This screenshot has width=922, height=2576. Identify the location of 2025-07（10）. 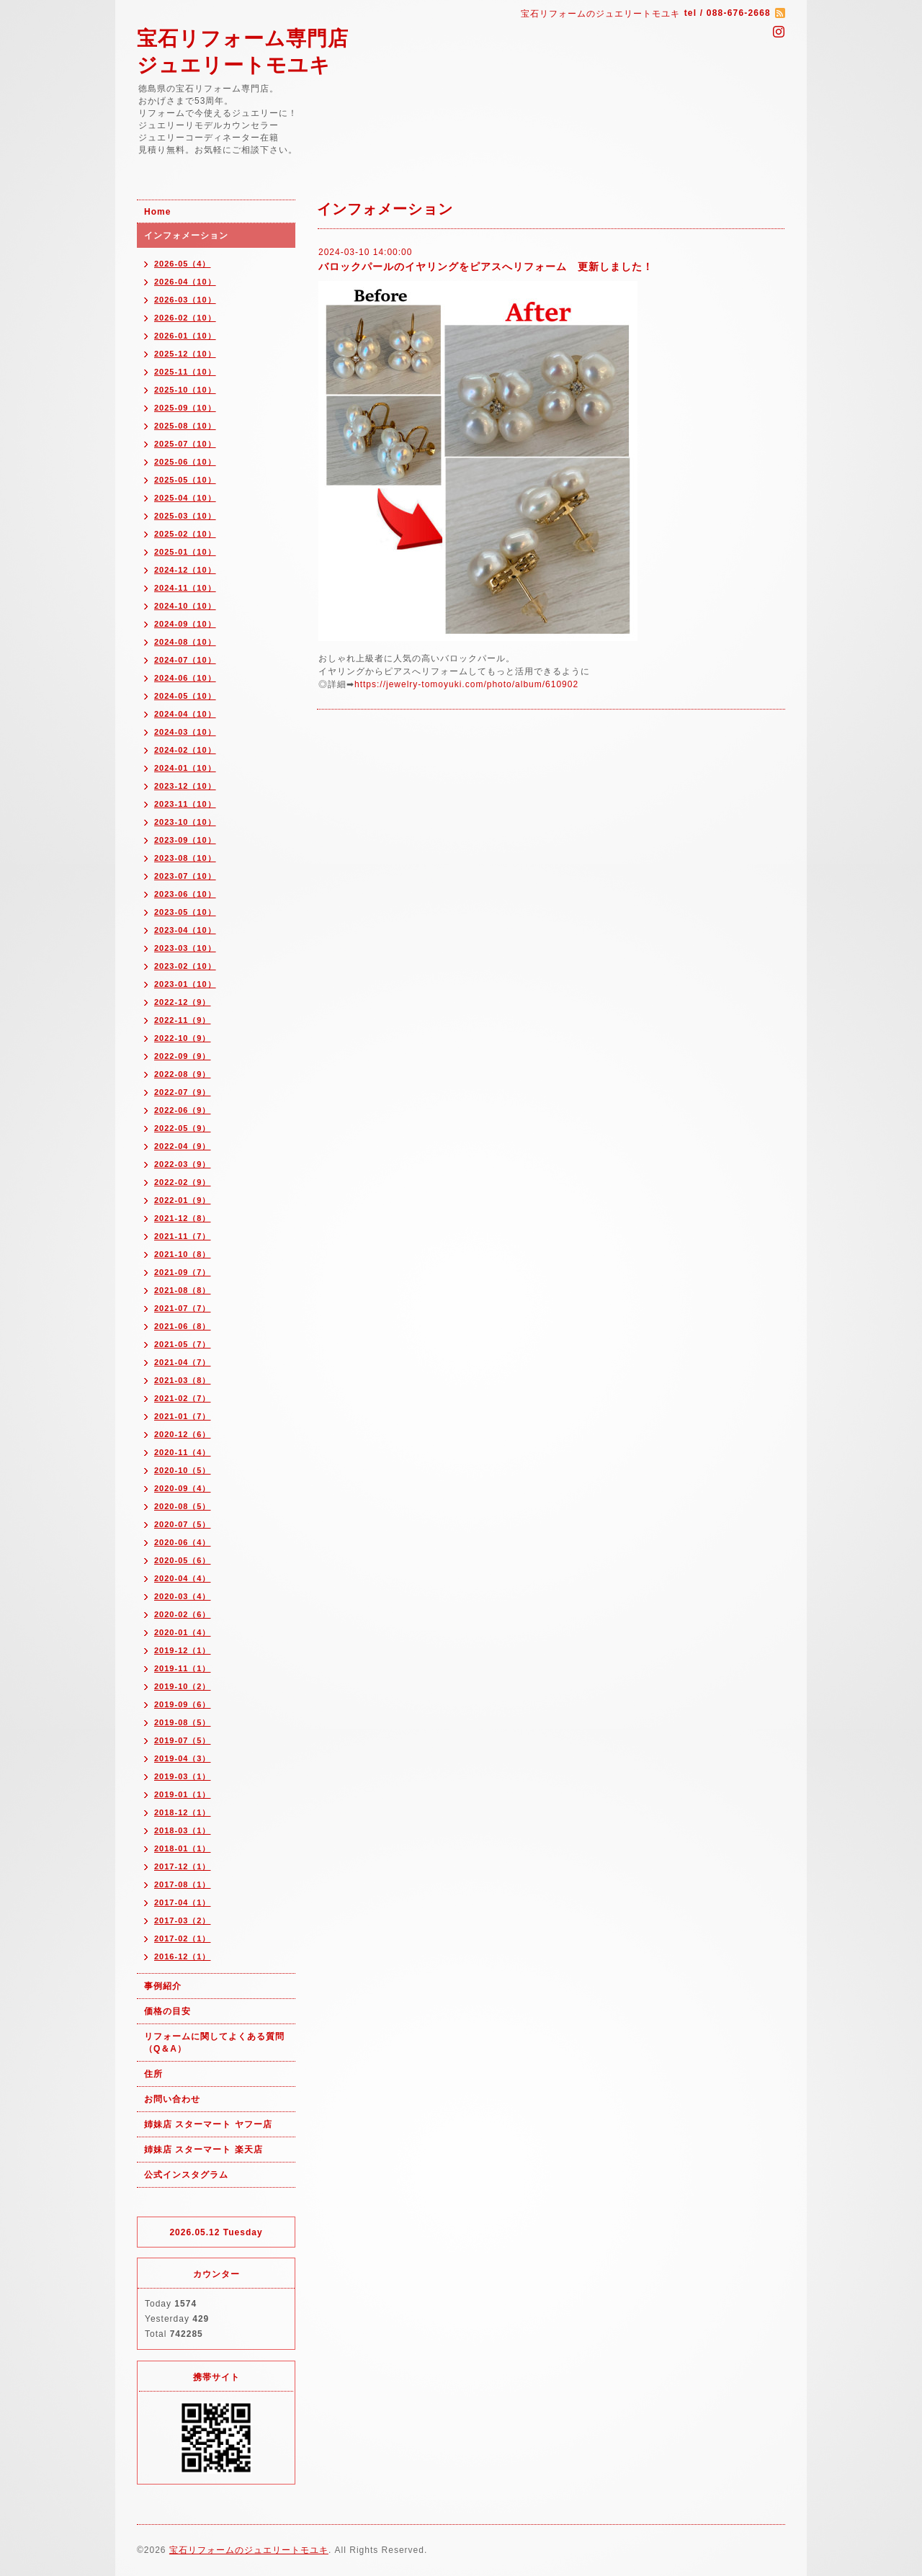
(185, 443).